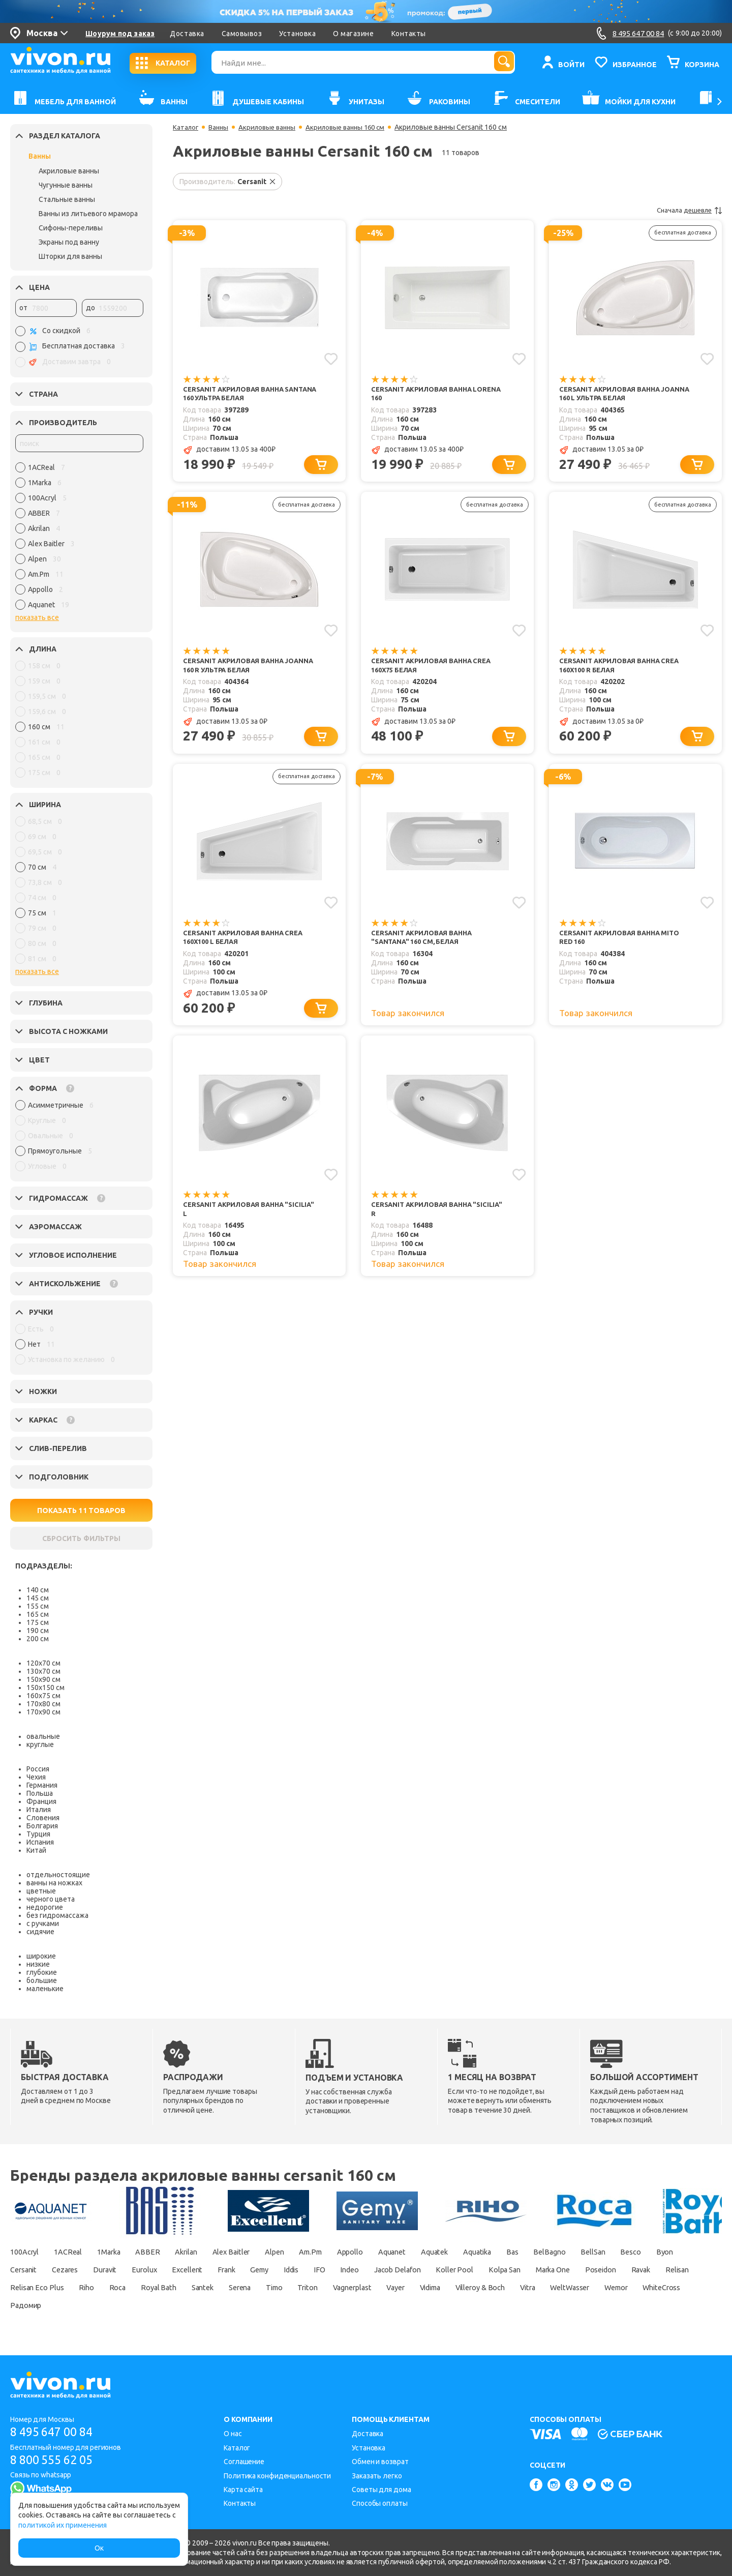 This screenshot has width=732, height=2576. I want to click on 145 см, so click(37, 1598).